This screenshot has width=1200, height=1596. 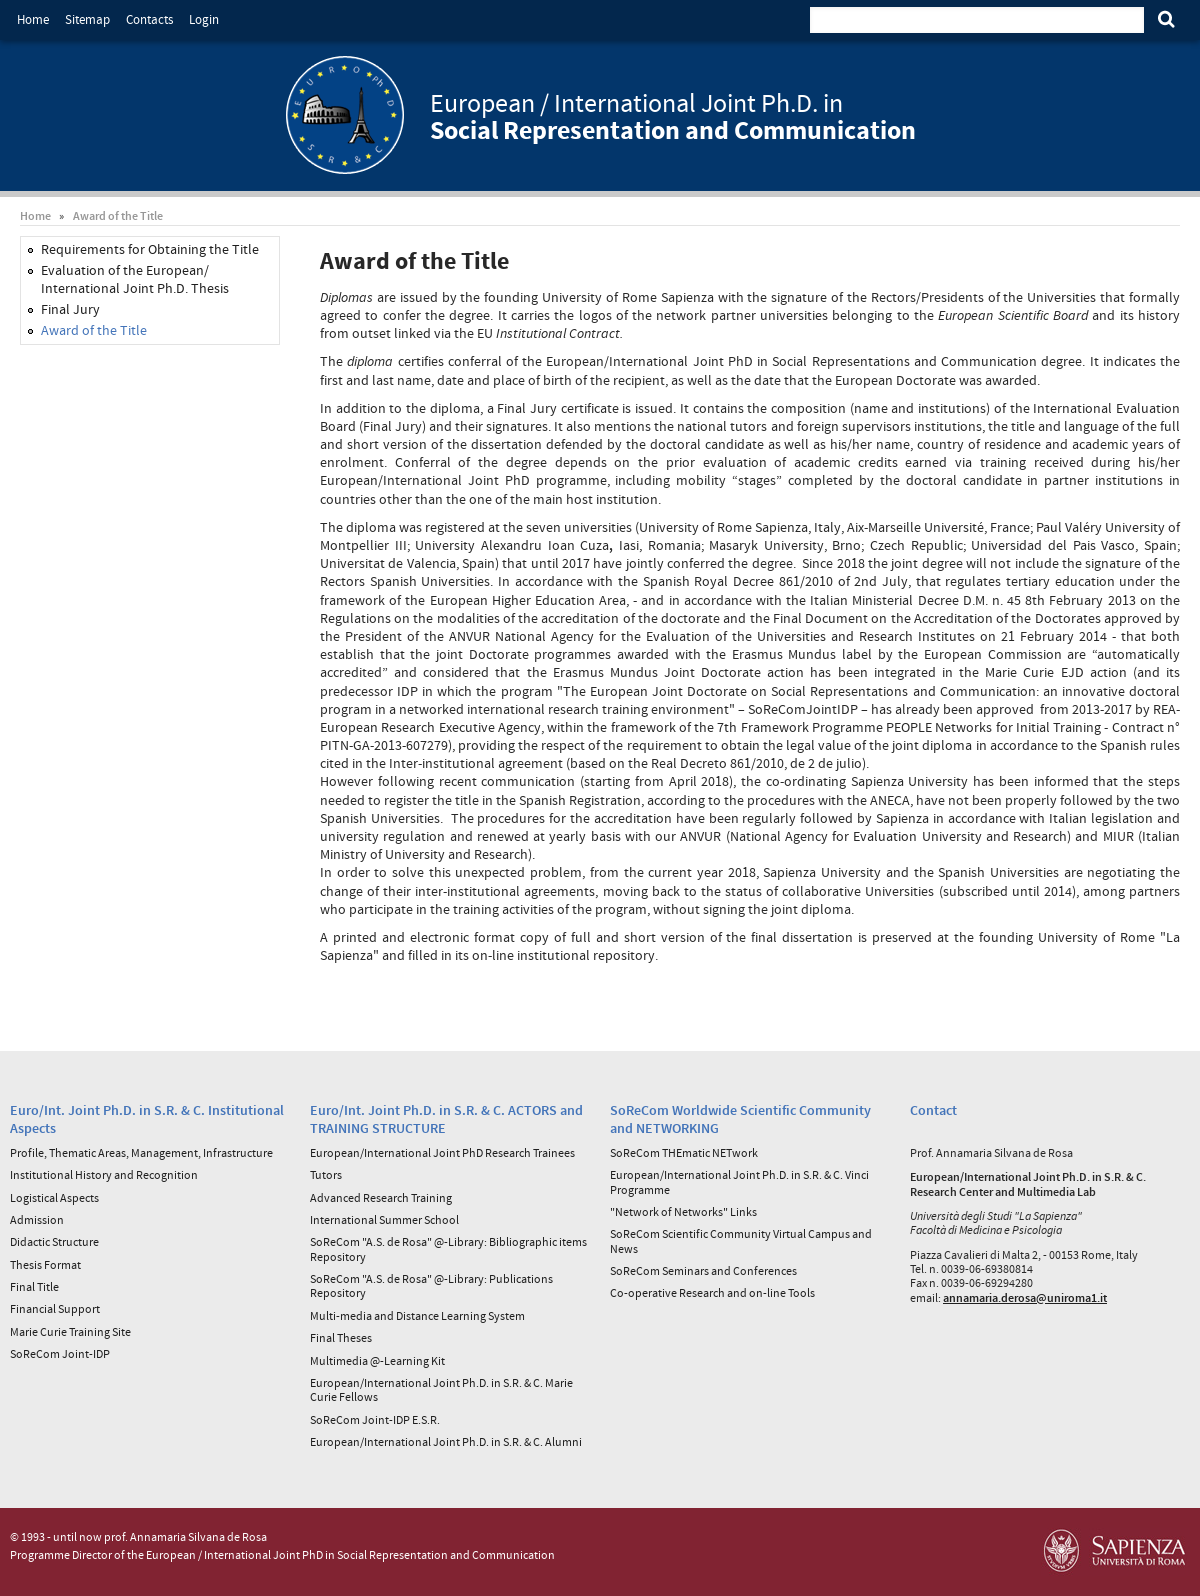 I want to click on Multimedia @-Learning Kit, so click(x=377, y=1360).